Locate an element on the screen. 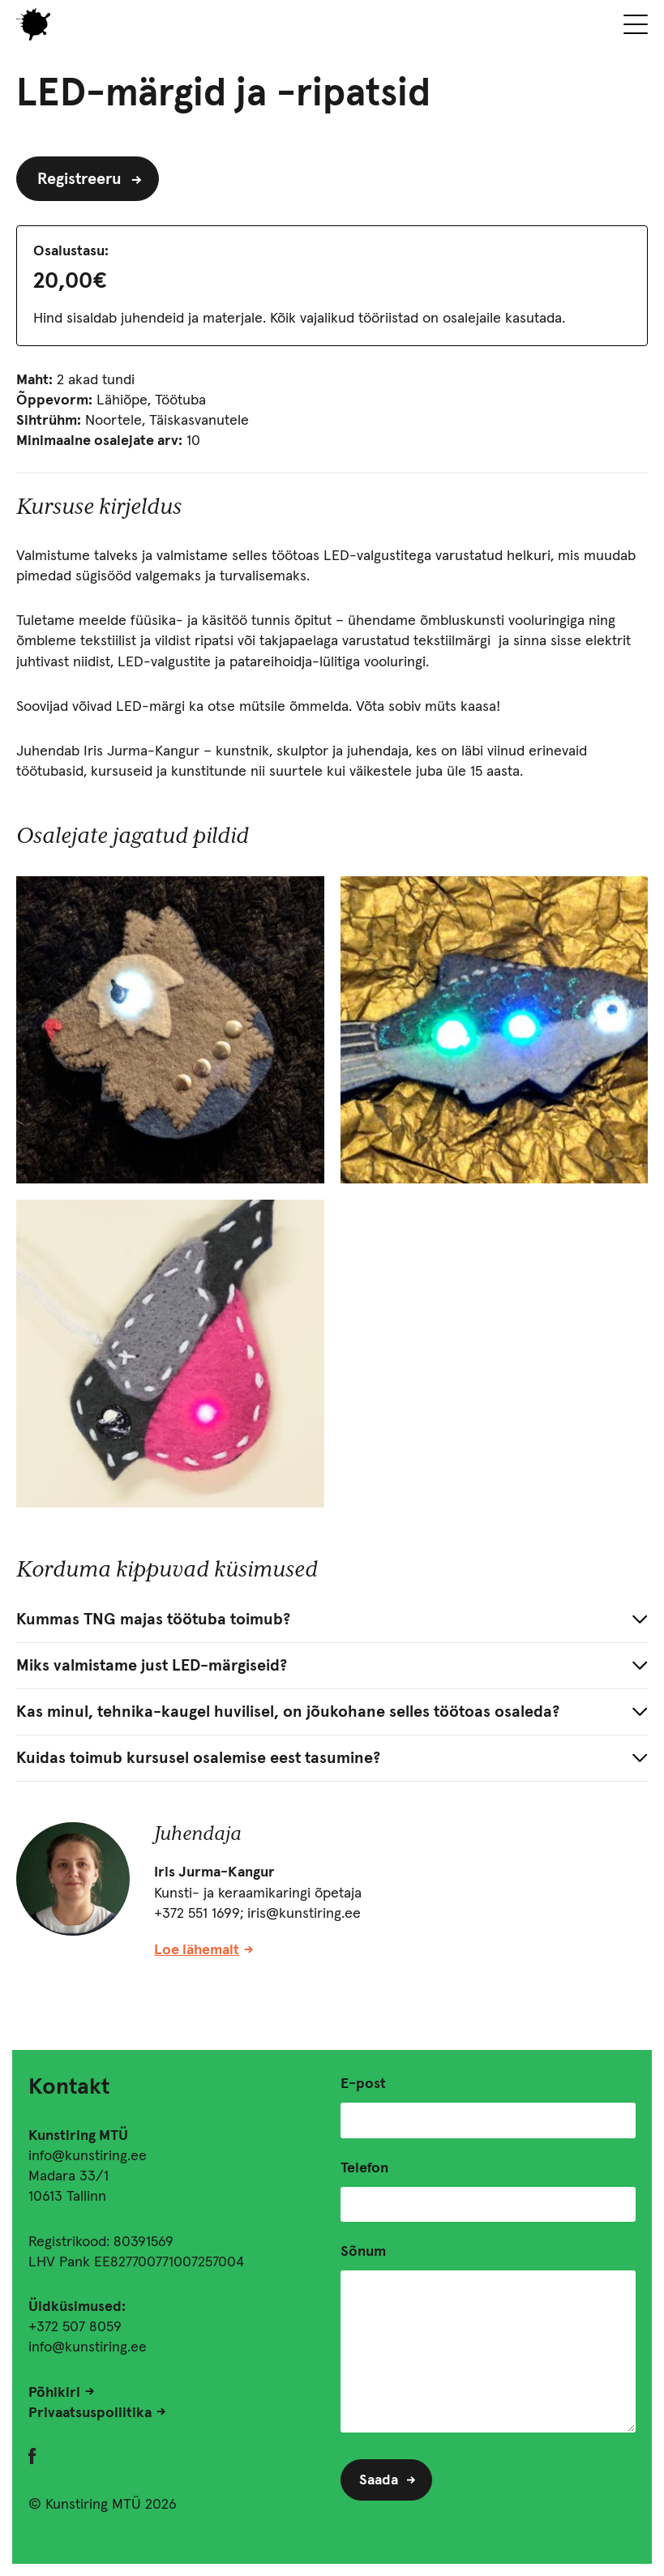  Loe lähemalt is located at coordinates (196, 1950).